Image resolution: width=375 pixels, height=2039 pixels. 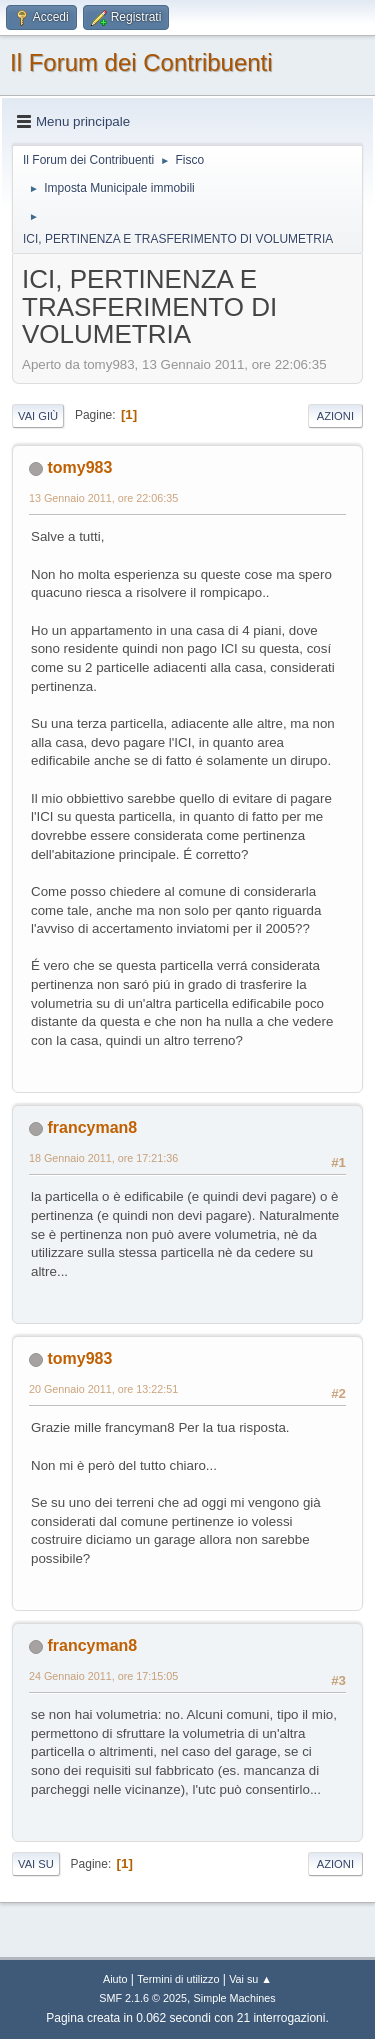 What do you see at coordinates (92, 1127) in the screenshot?
I see `francyman8` at bounding box center [92, 1127].